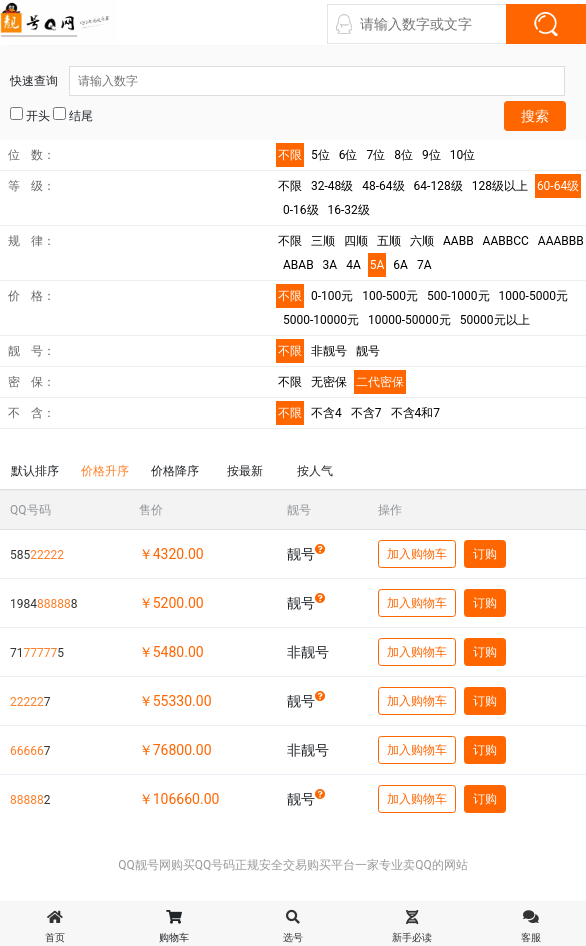 This screenshot has height=946, width=586. What do you see at coordinates (105, 471) in the screenshot?
I see `价格升序` at bounding box center [105, 471].